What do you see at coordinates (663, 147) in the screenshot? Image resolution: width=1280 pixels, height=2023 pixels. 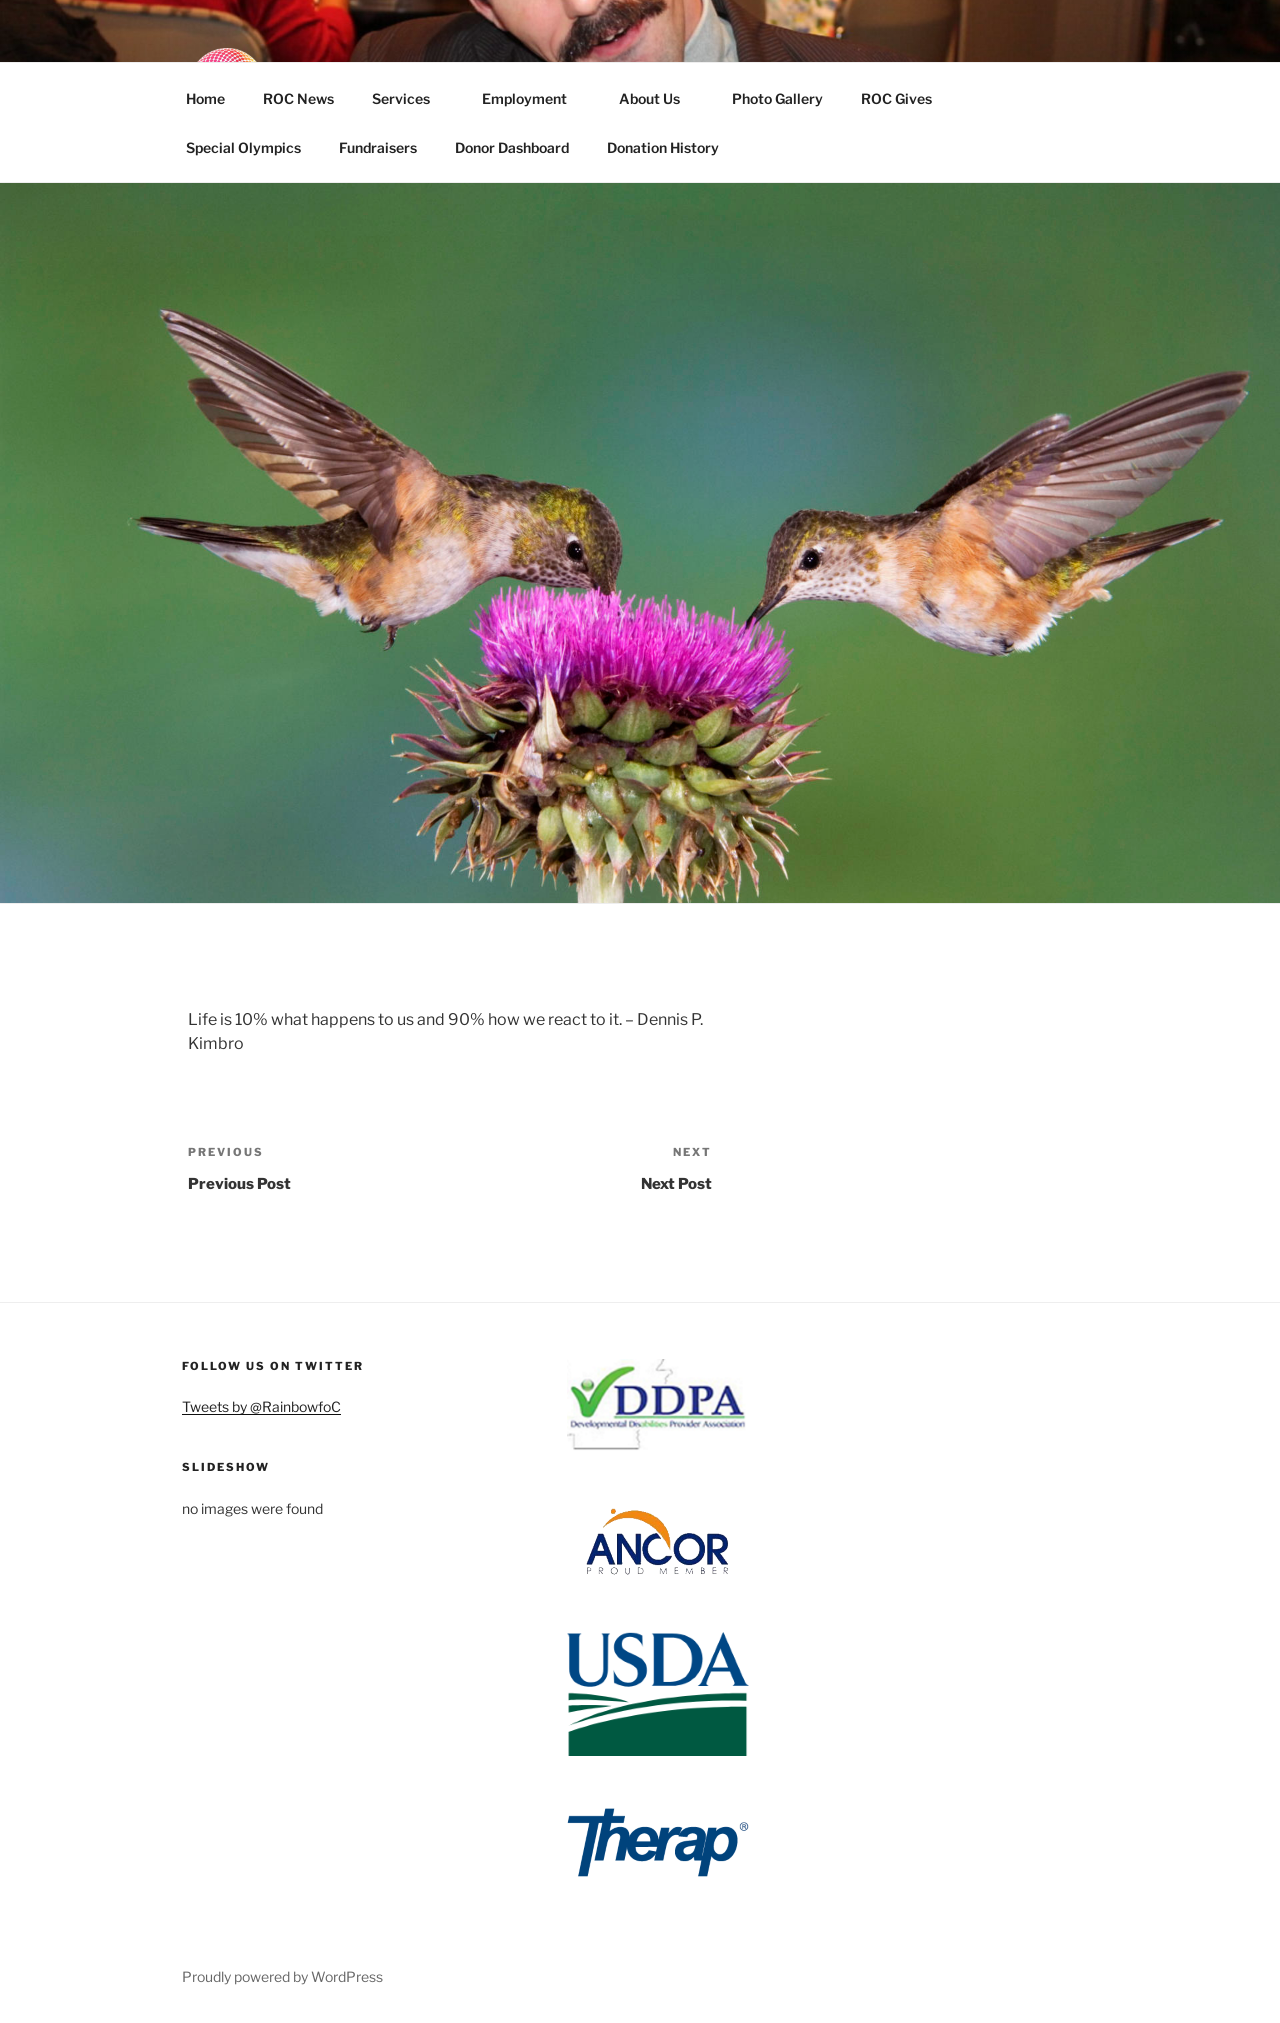 I see `Donation History` at bounding box center [663, 147].